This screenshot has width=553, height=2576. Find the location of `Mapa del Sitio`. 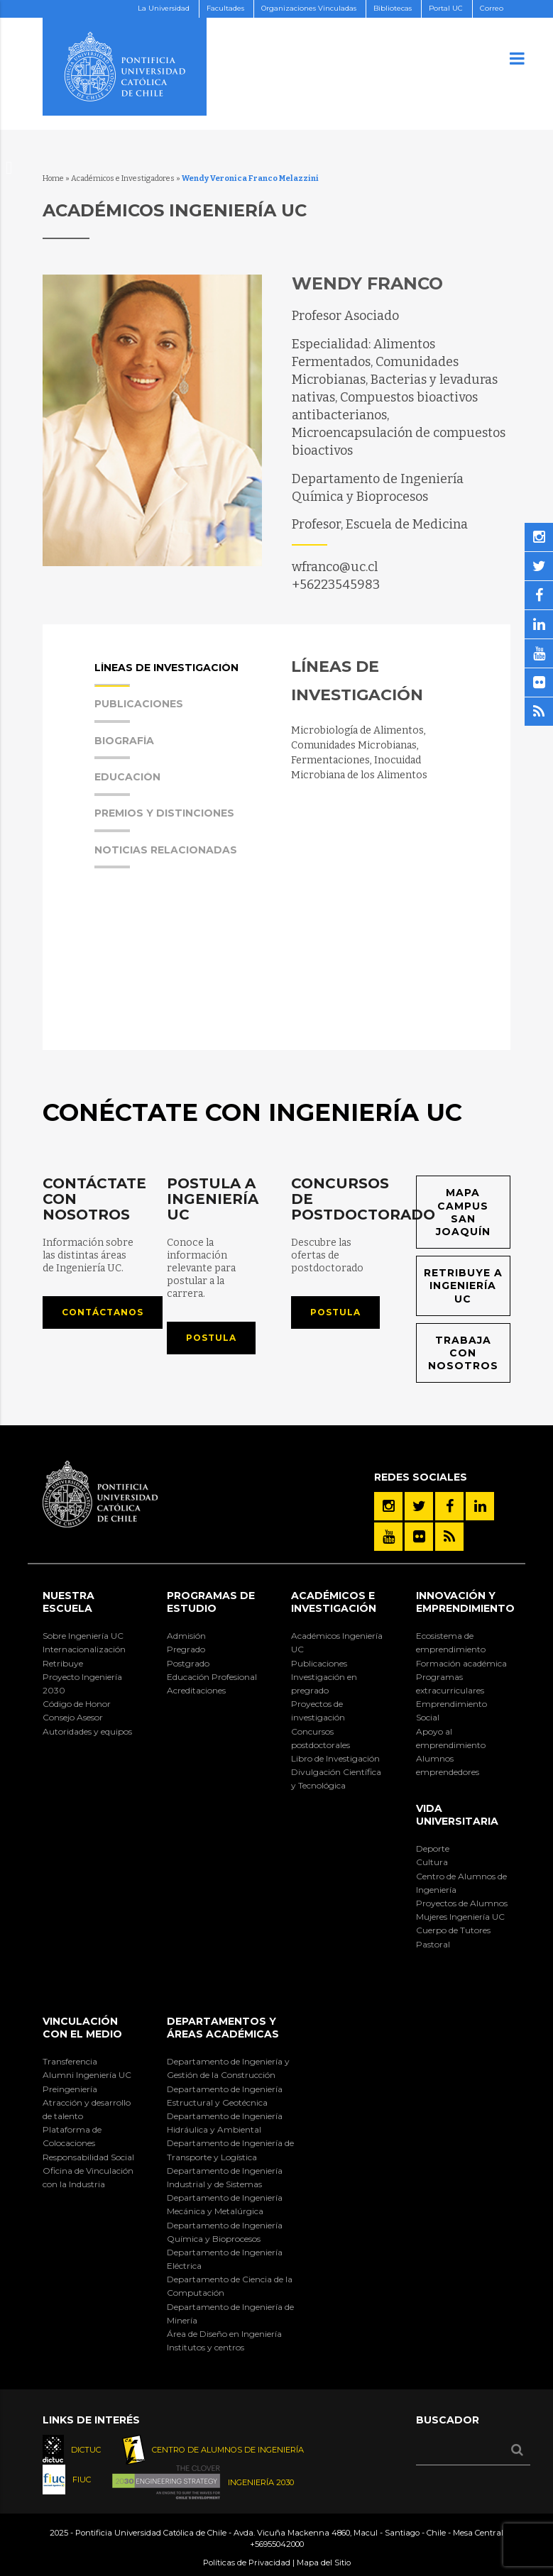

Mapa del Sitio is located at coordinates (324, 2562).